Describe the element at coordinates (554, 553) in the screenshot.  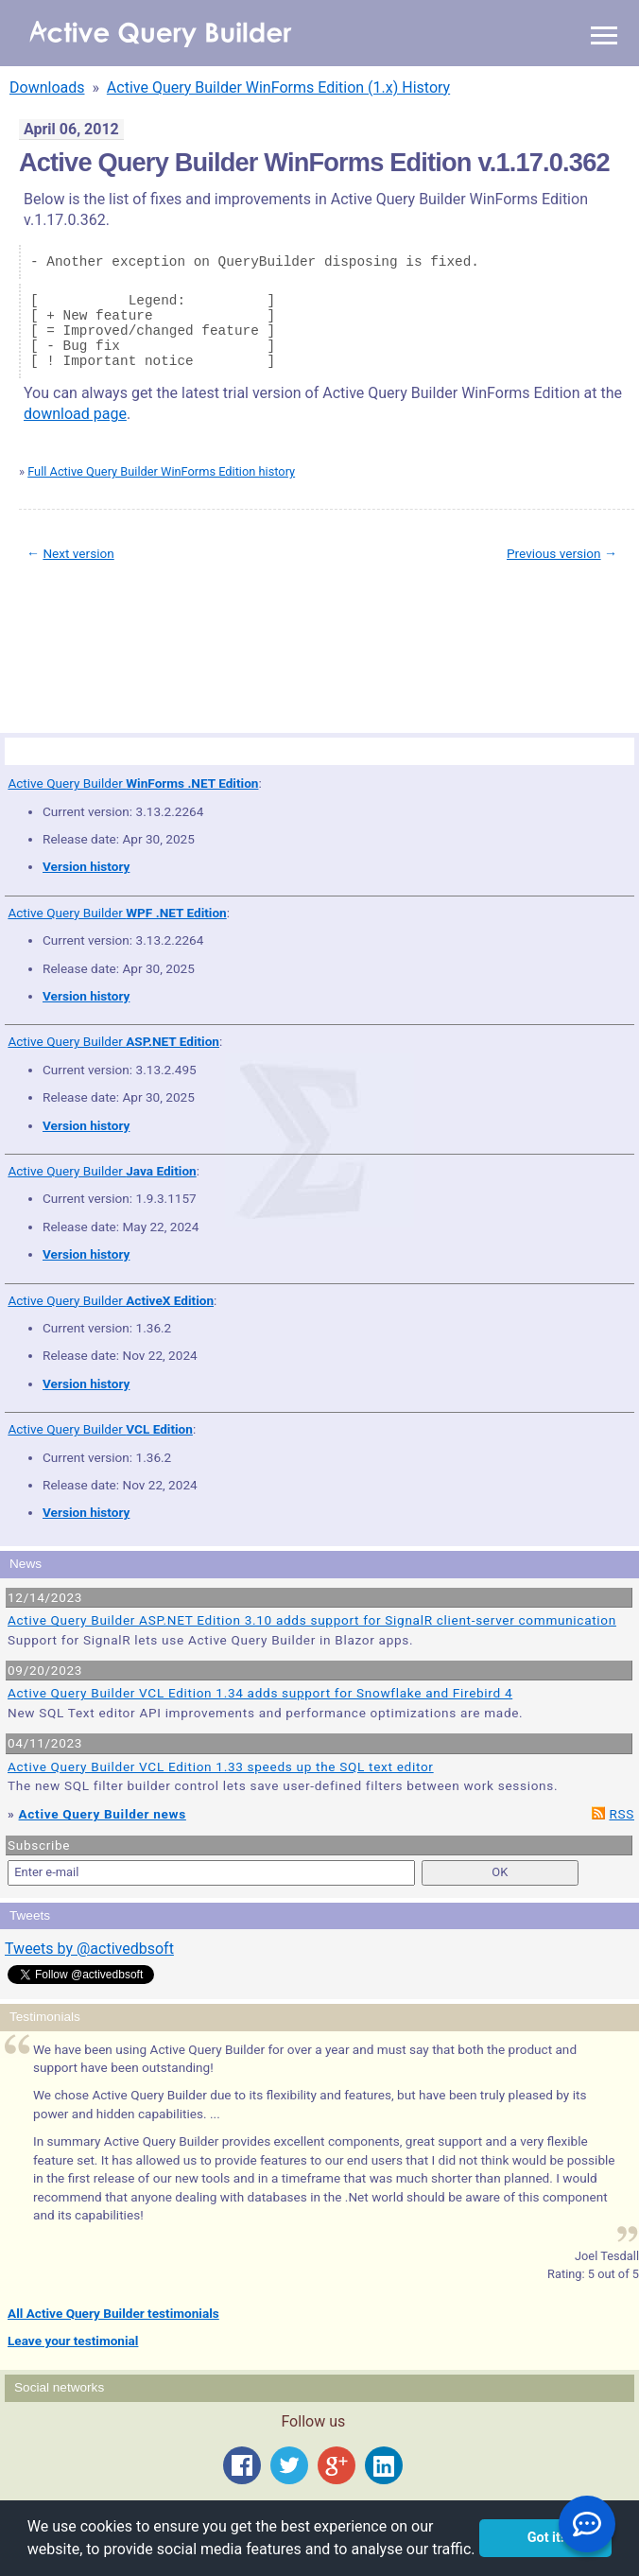
I see `Previous version` at that location.